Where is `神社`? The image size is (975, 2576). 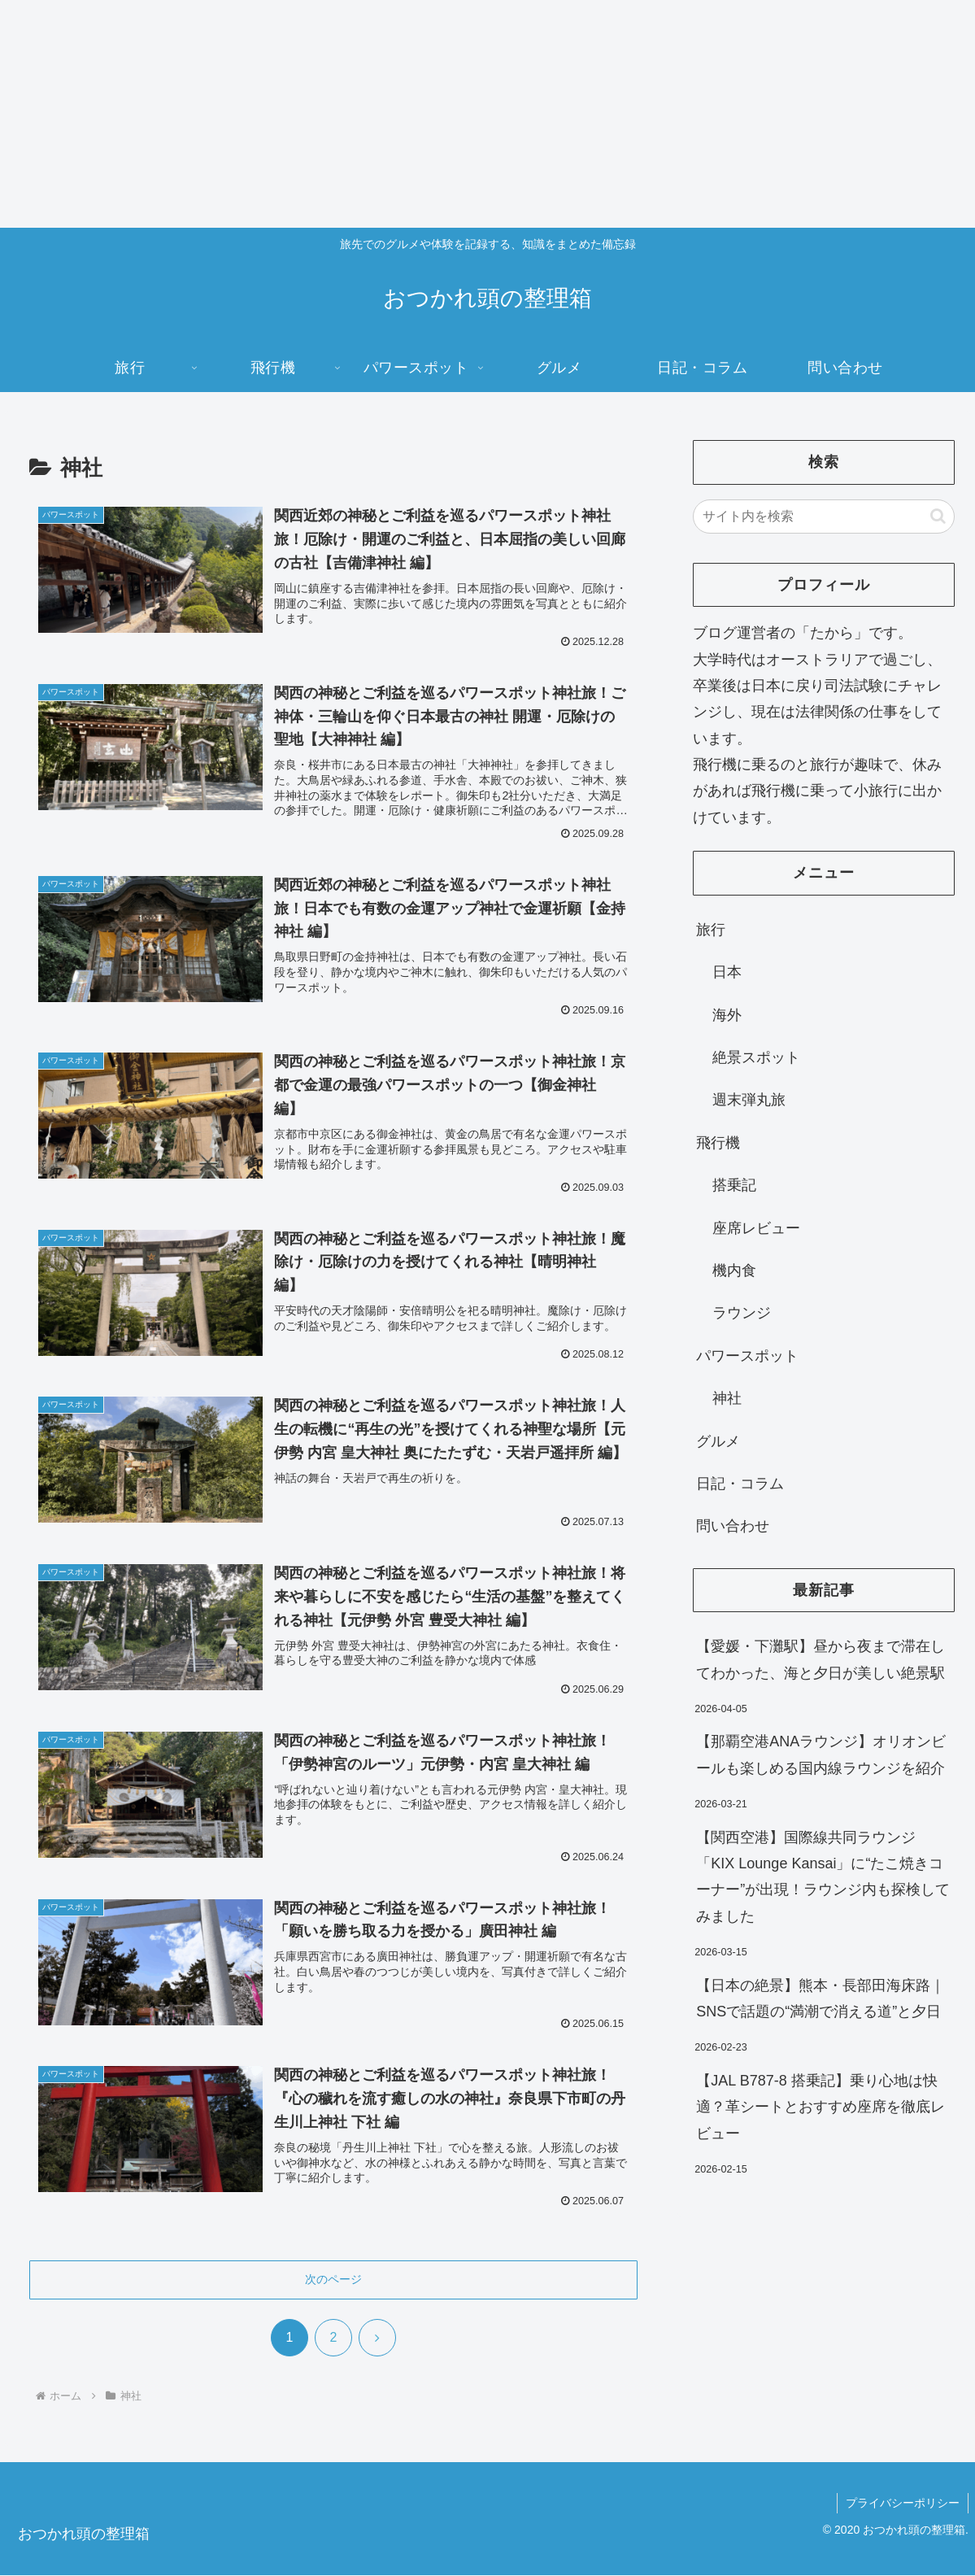
神社 is located at coordinates (727, 1398).